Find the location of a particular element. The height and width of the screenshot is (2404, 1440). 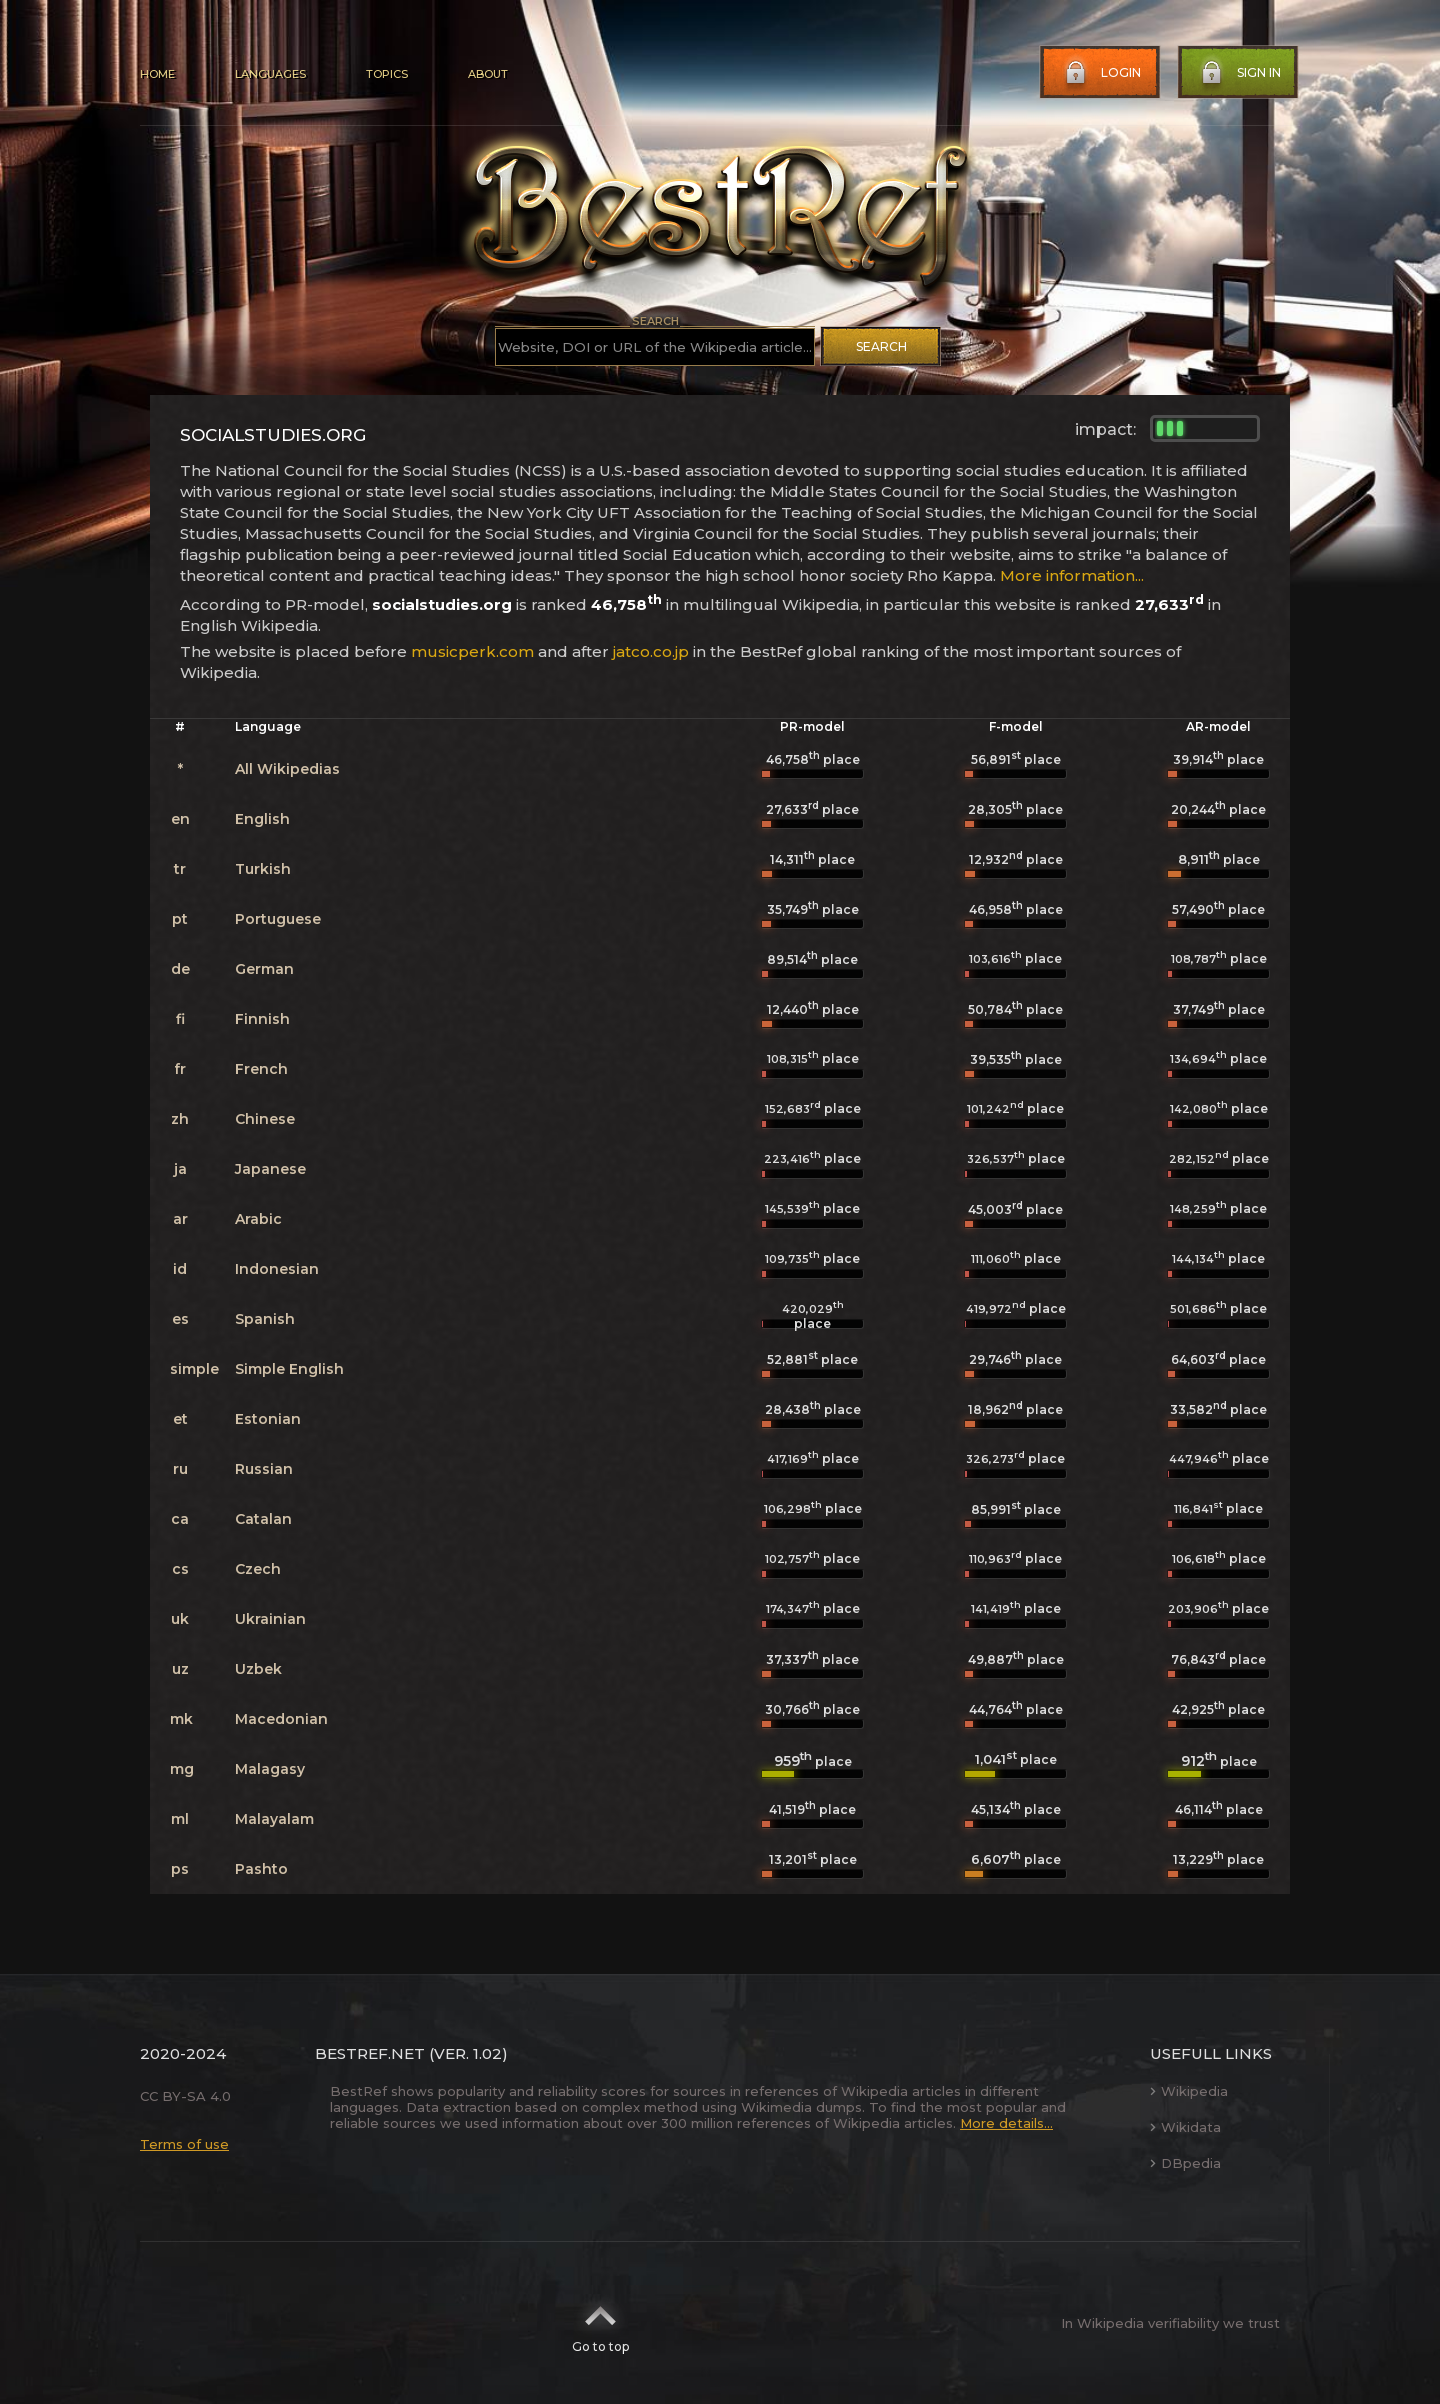

Home is located at coordinates (157, 74).